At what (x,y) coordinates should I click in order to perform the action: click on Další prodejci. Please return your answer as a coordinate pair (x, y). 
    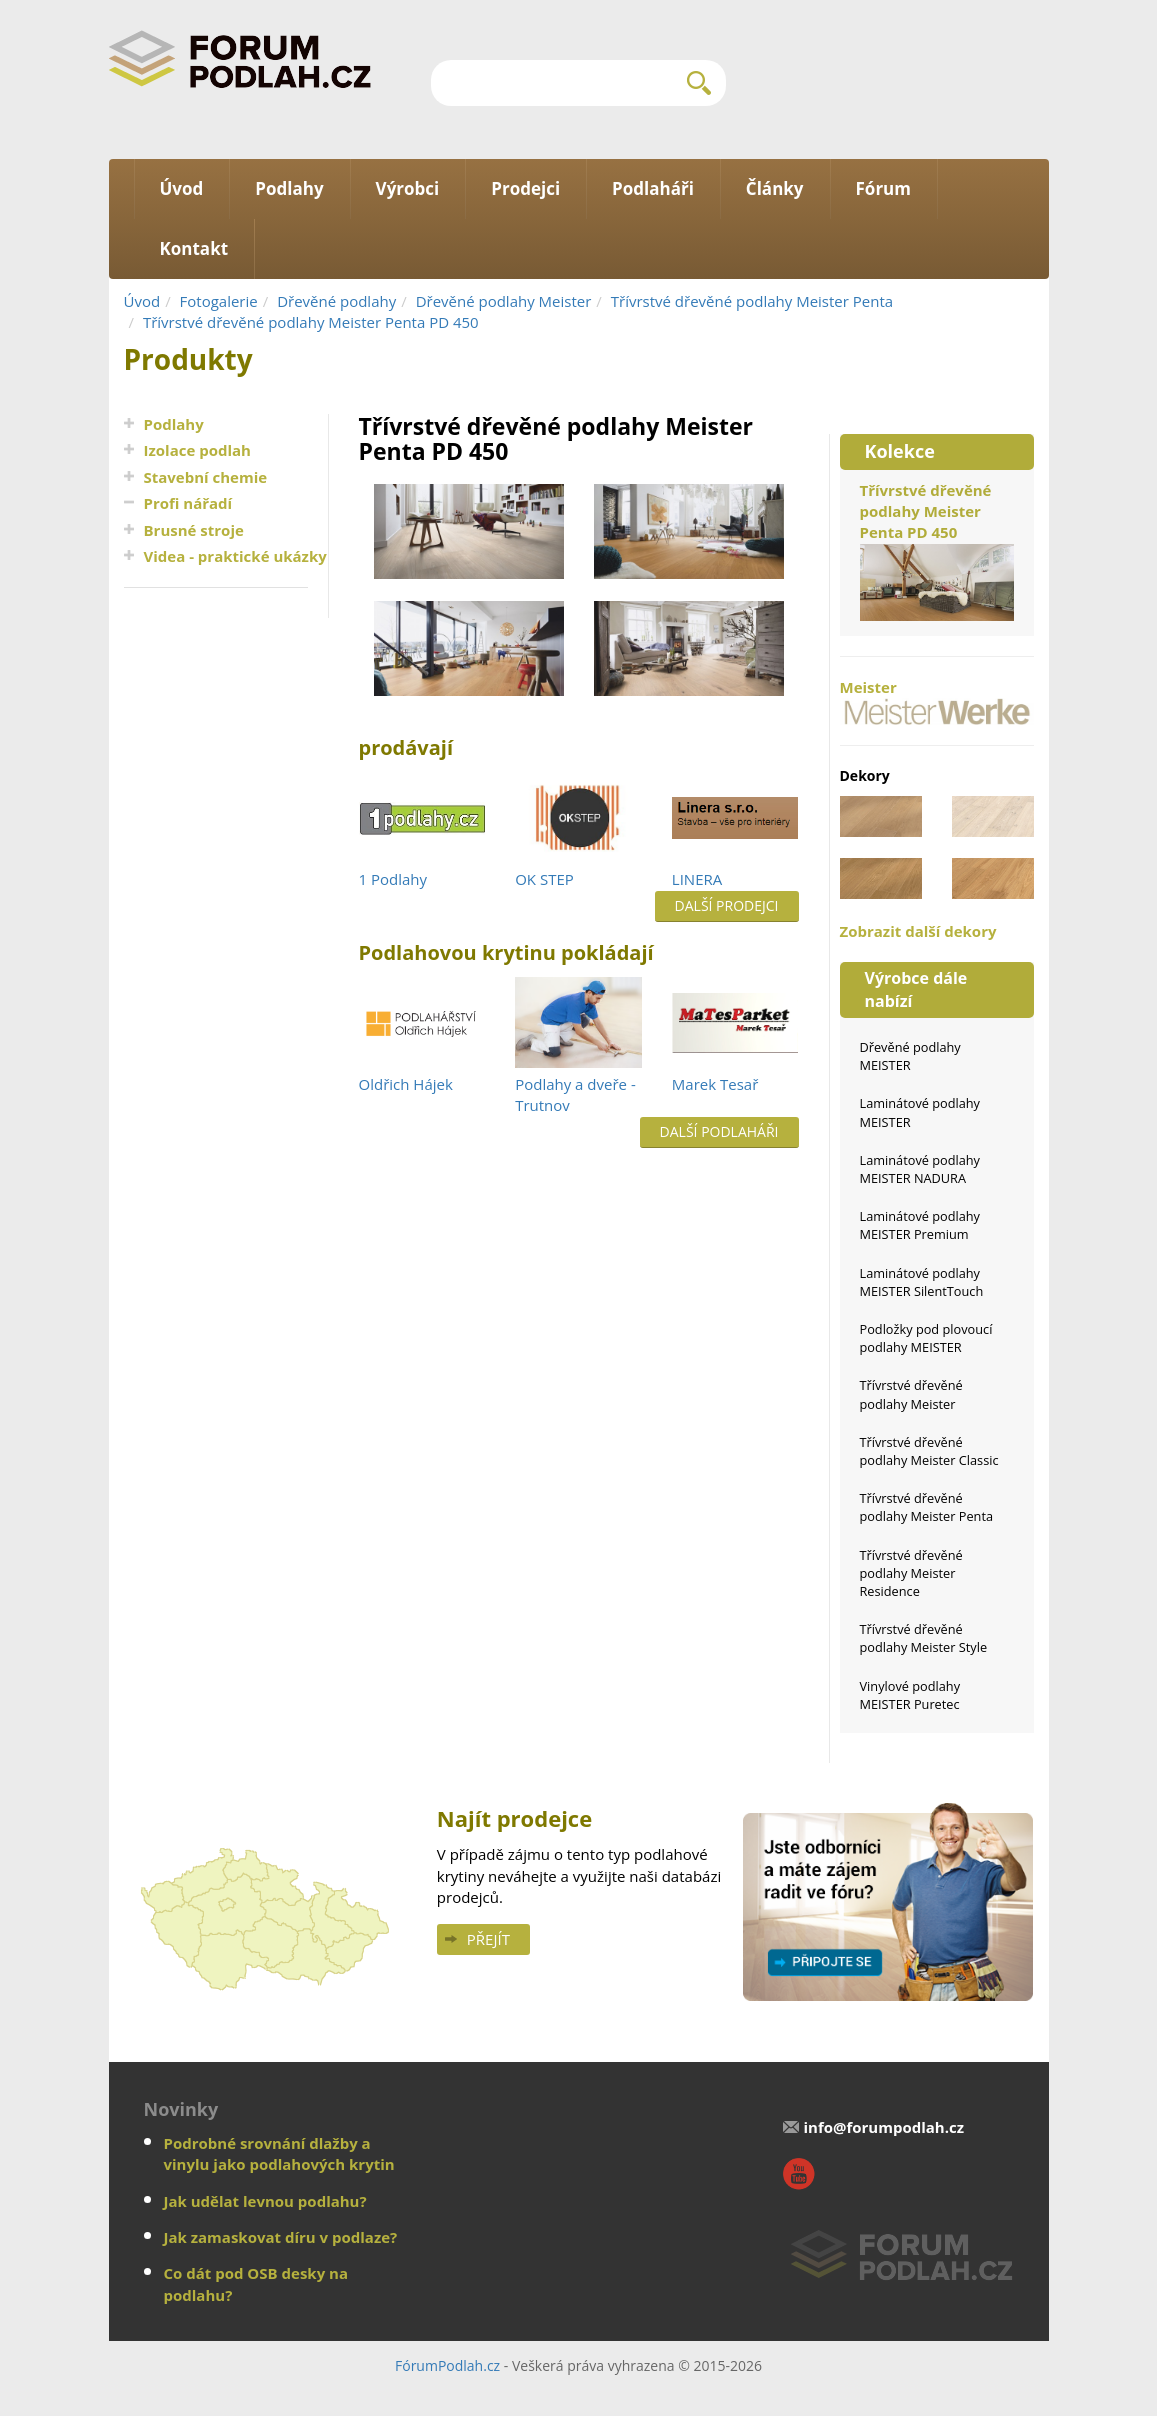
    Looking at the image, I should click on (727, 905).